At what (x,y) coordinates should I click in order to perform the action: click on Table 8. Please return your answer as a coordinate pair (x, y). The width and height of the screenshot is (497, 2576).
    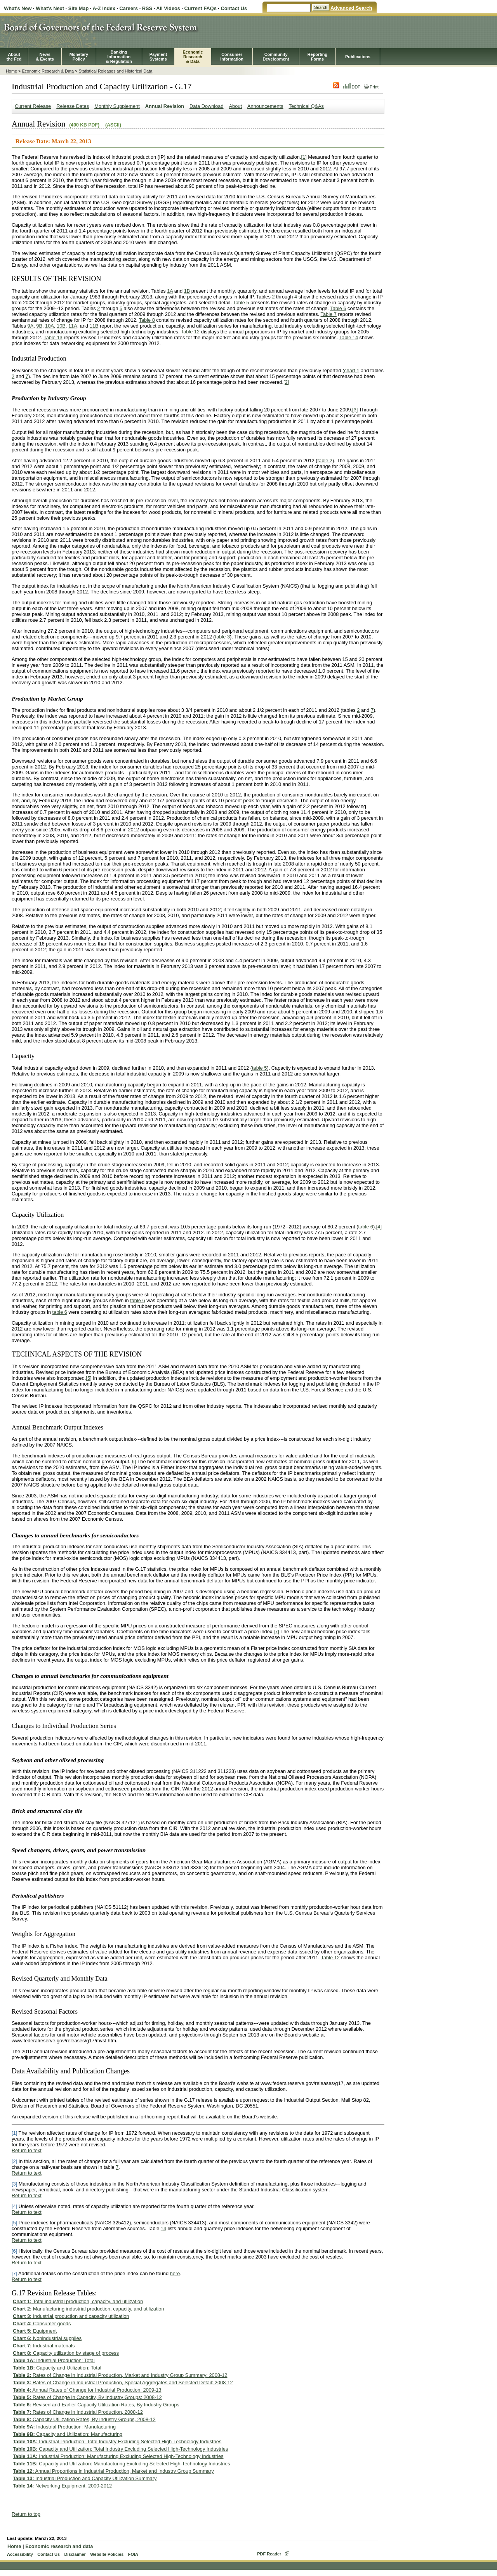
    Looking at the image, I should click on (147, 320).